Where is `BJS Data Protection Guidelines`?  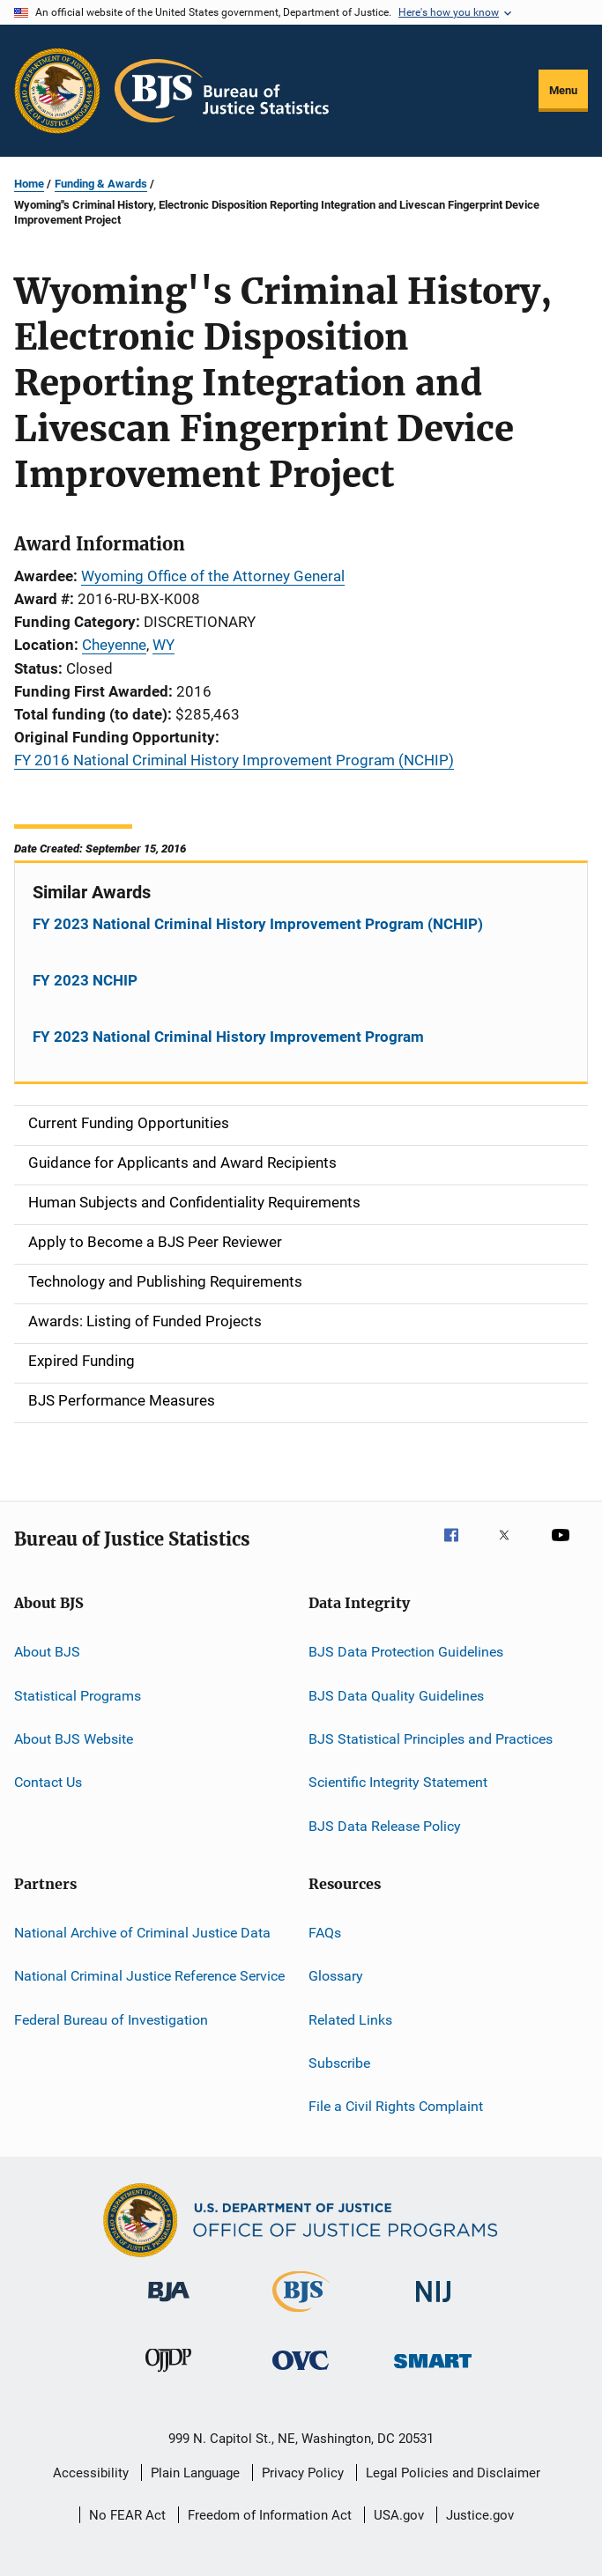 BJS Data Protection Guidelines is located at coordinates (405, 1651).